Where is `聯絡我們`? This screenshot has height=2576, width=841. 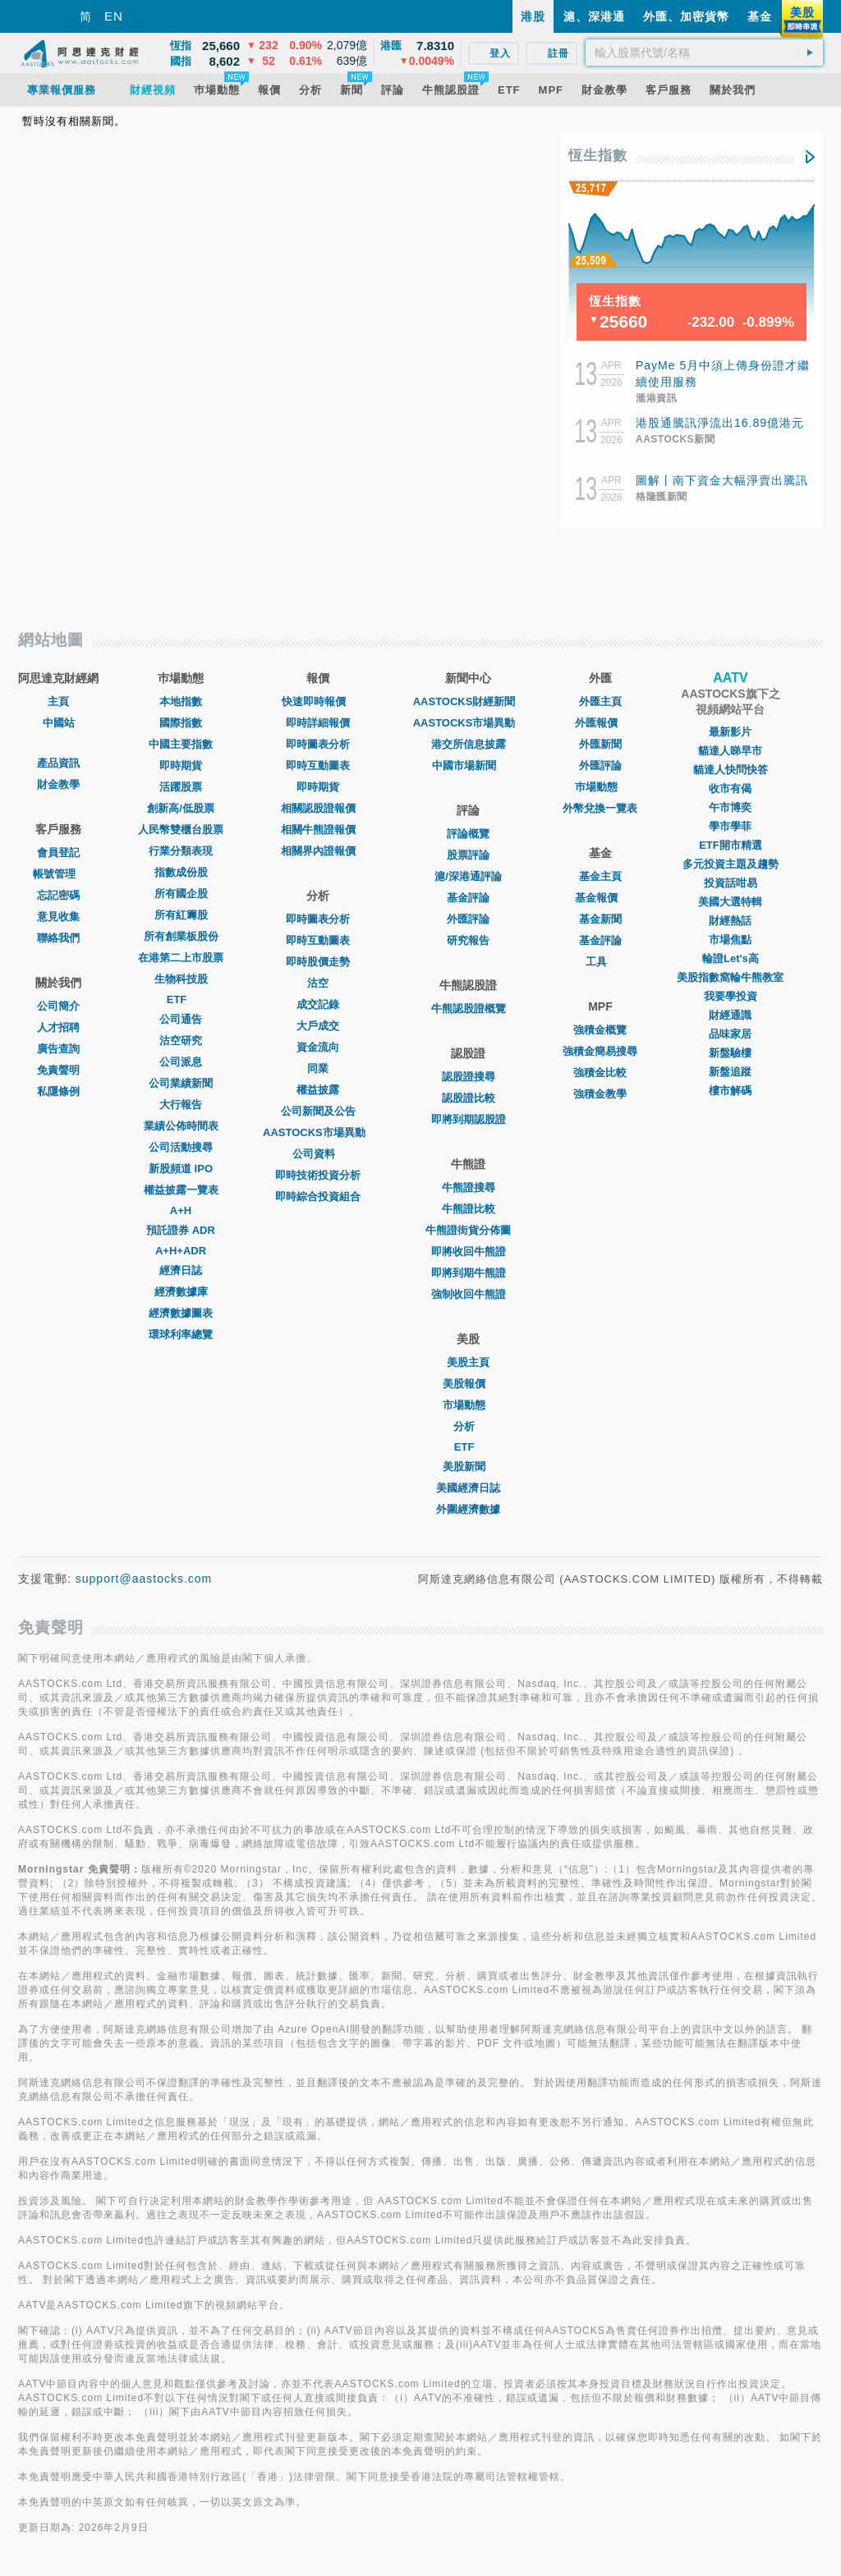 聯絡我們 is located at coordinates (58, 938).